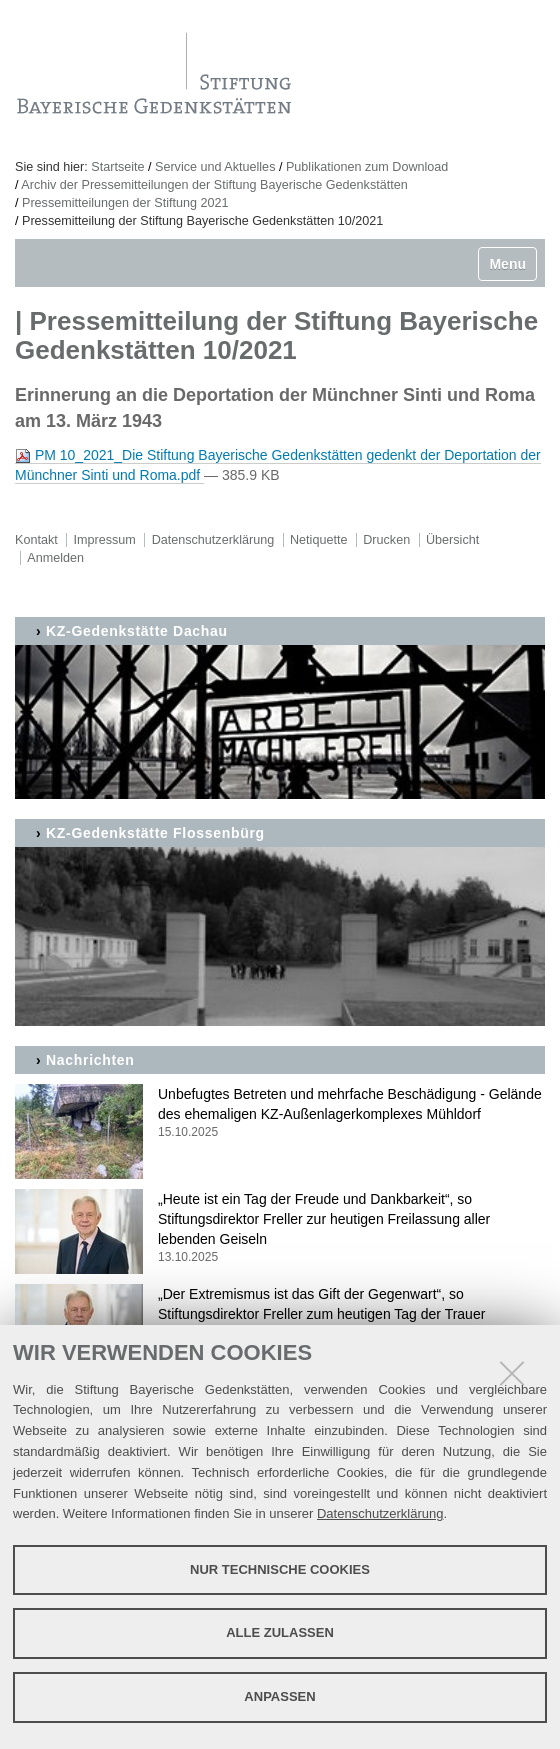  Describe the element at coordinates (280, 1113) in the screenshot. I see `Unbefugtes Betreten und mehrfache Beschädigung - Gelände des ehemaligen KZ-Außenlagerkomplexes Mühldorf` at that location.